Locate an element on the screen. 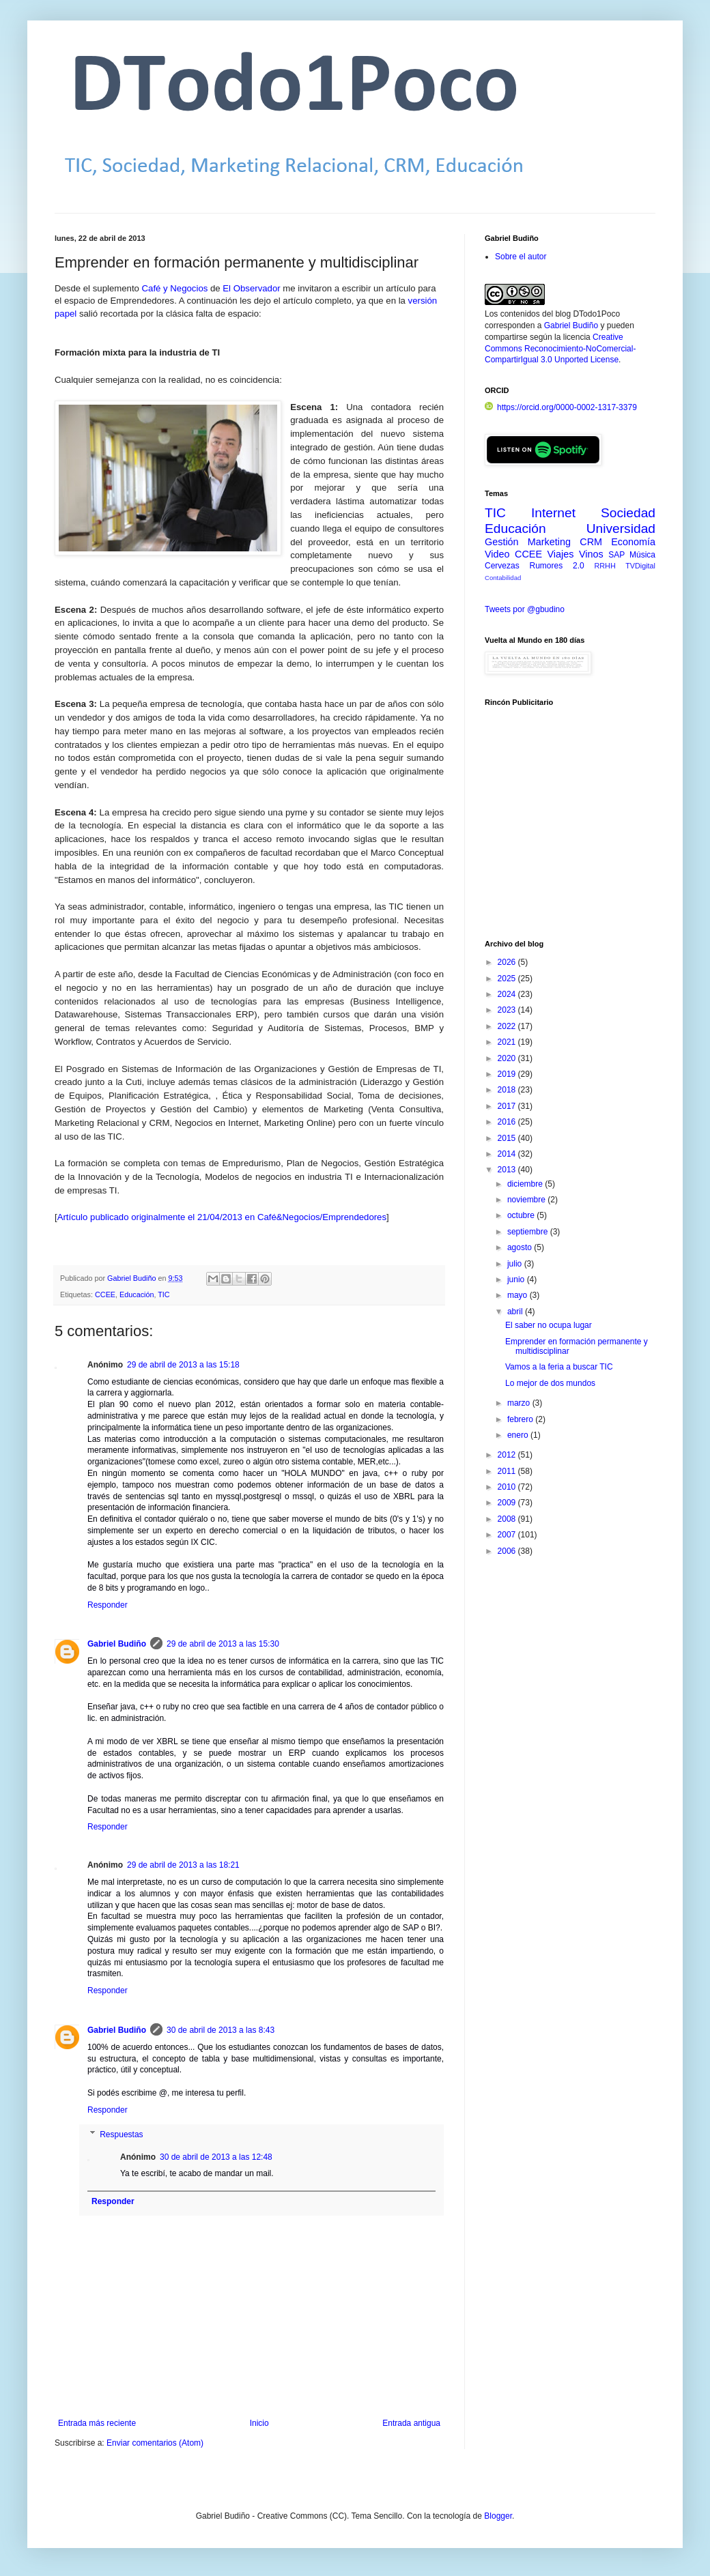 This screenshot has height=2576, width=710. Contabilidad is located at coordinates (503, 577).